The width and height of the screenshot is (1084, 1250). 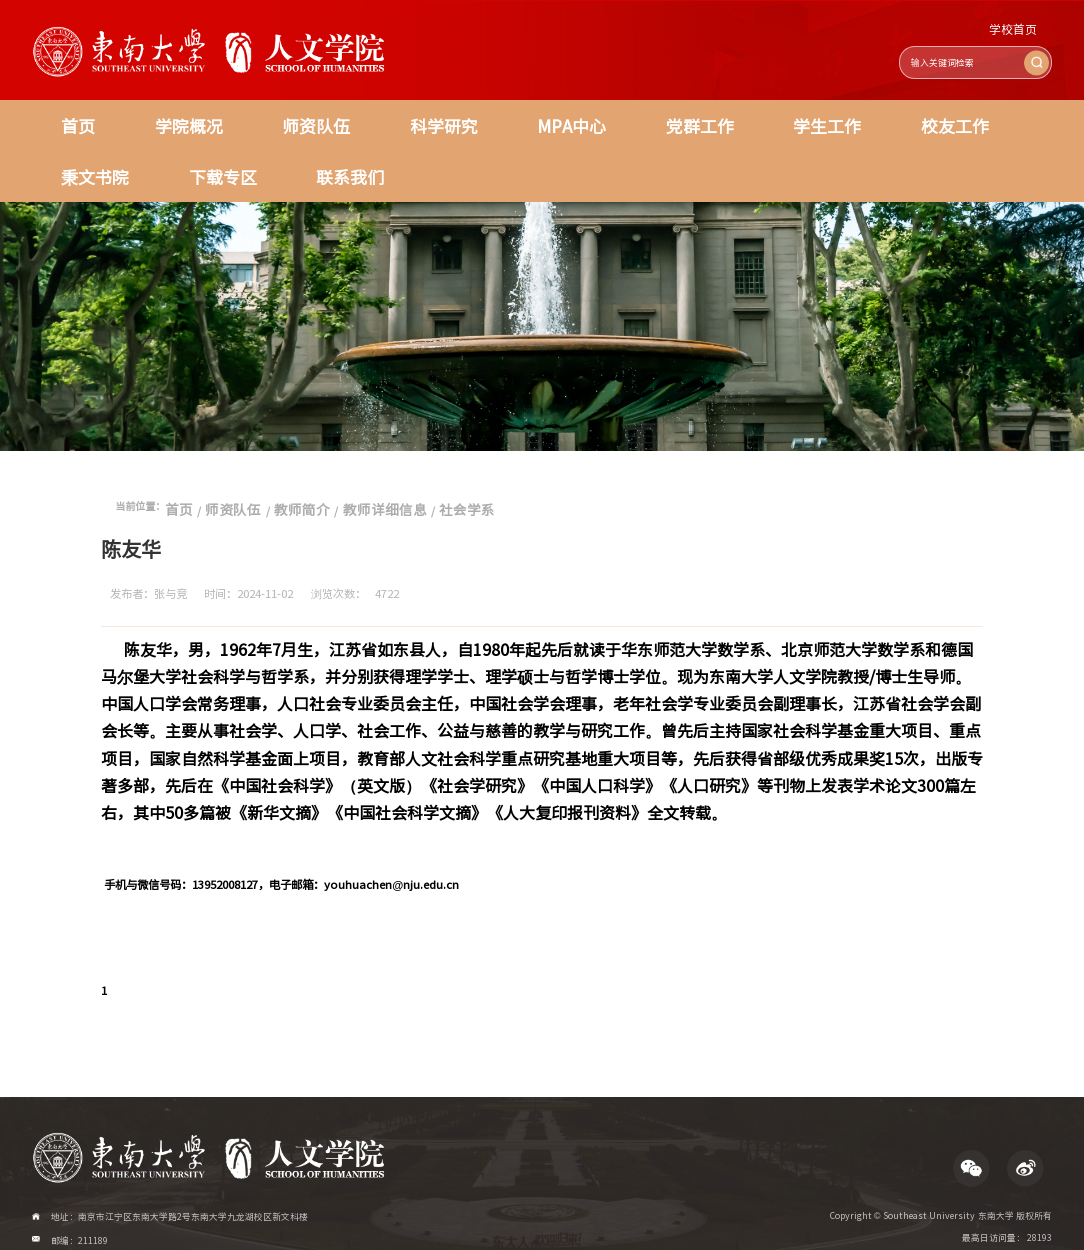 What do you see at coordinates (80, 156) in the screenshot?
I see `联系我们` at bounding box center [80, 156].